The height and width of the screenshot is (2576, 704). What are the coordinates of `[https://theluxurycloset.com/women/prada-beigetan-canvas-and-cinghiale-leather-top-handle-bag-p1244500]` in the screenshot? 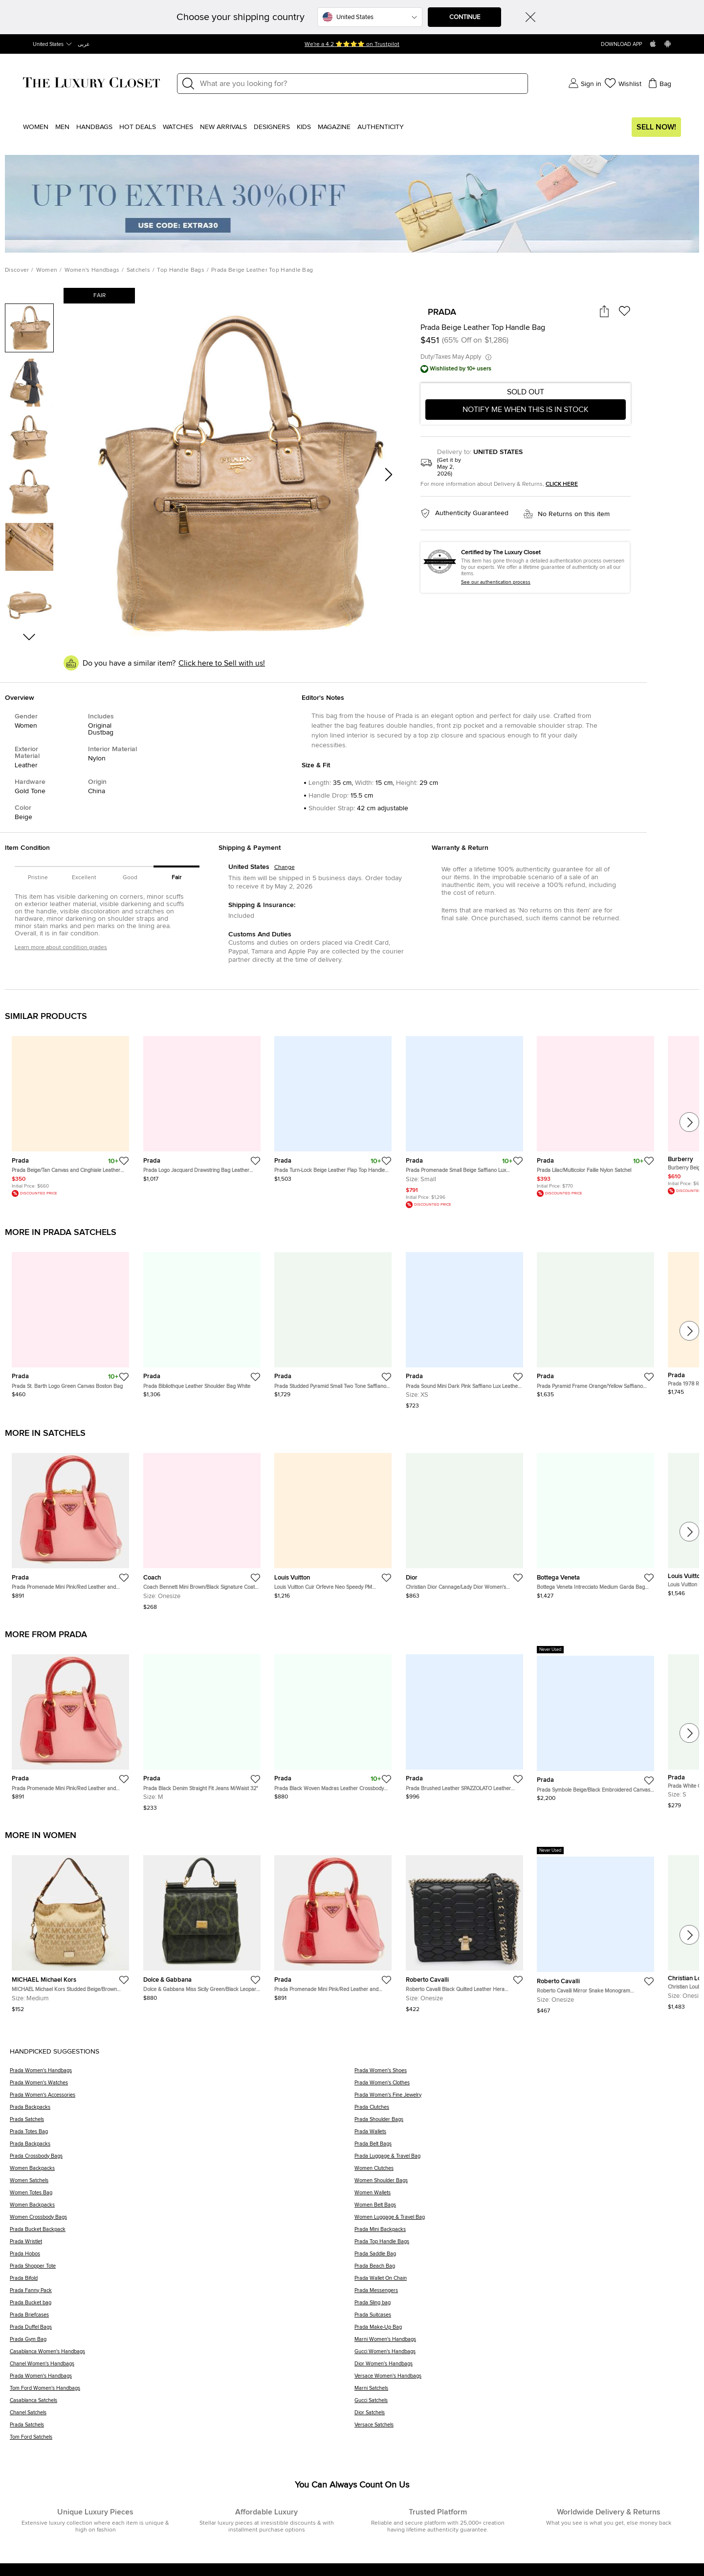 It's located at (70, 1112).